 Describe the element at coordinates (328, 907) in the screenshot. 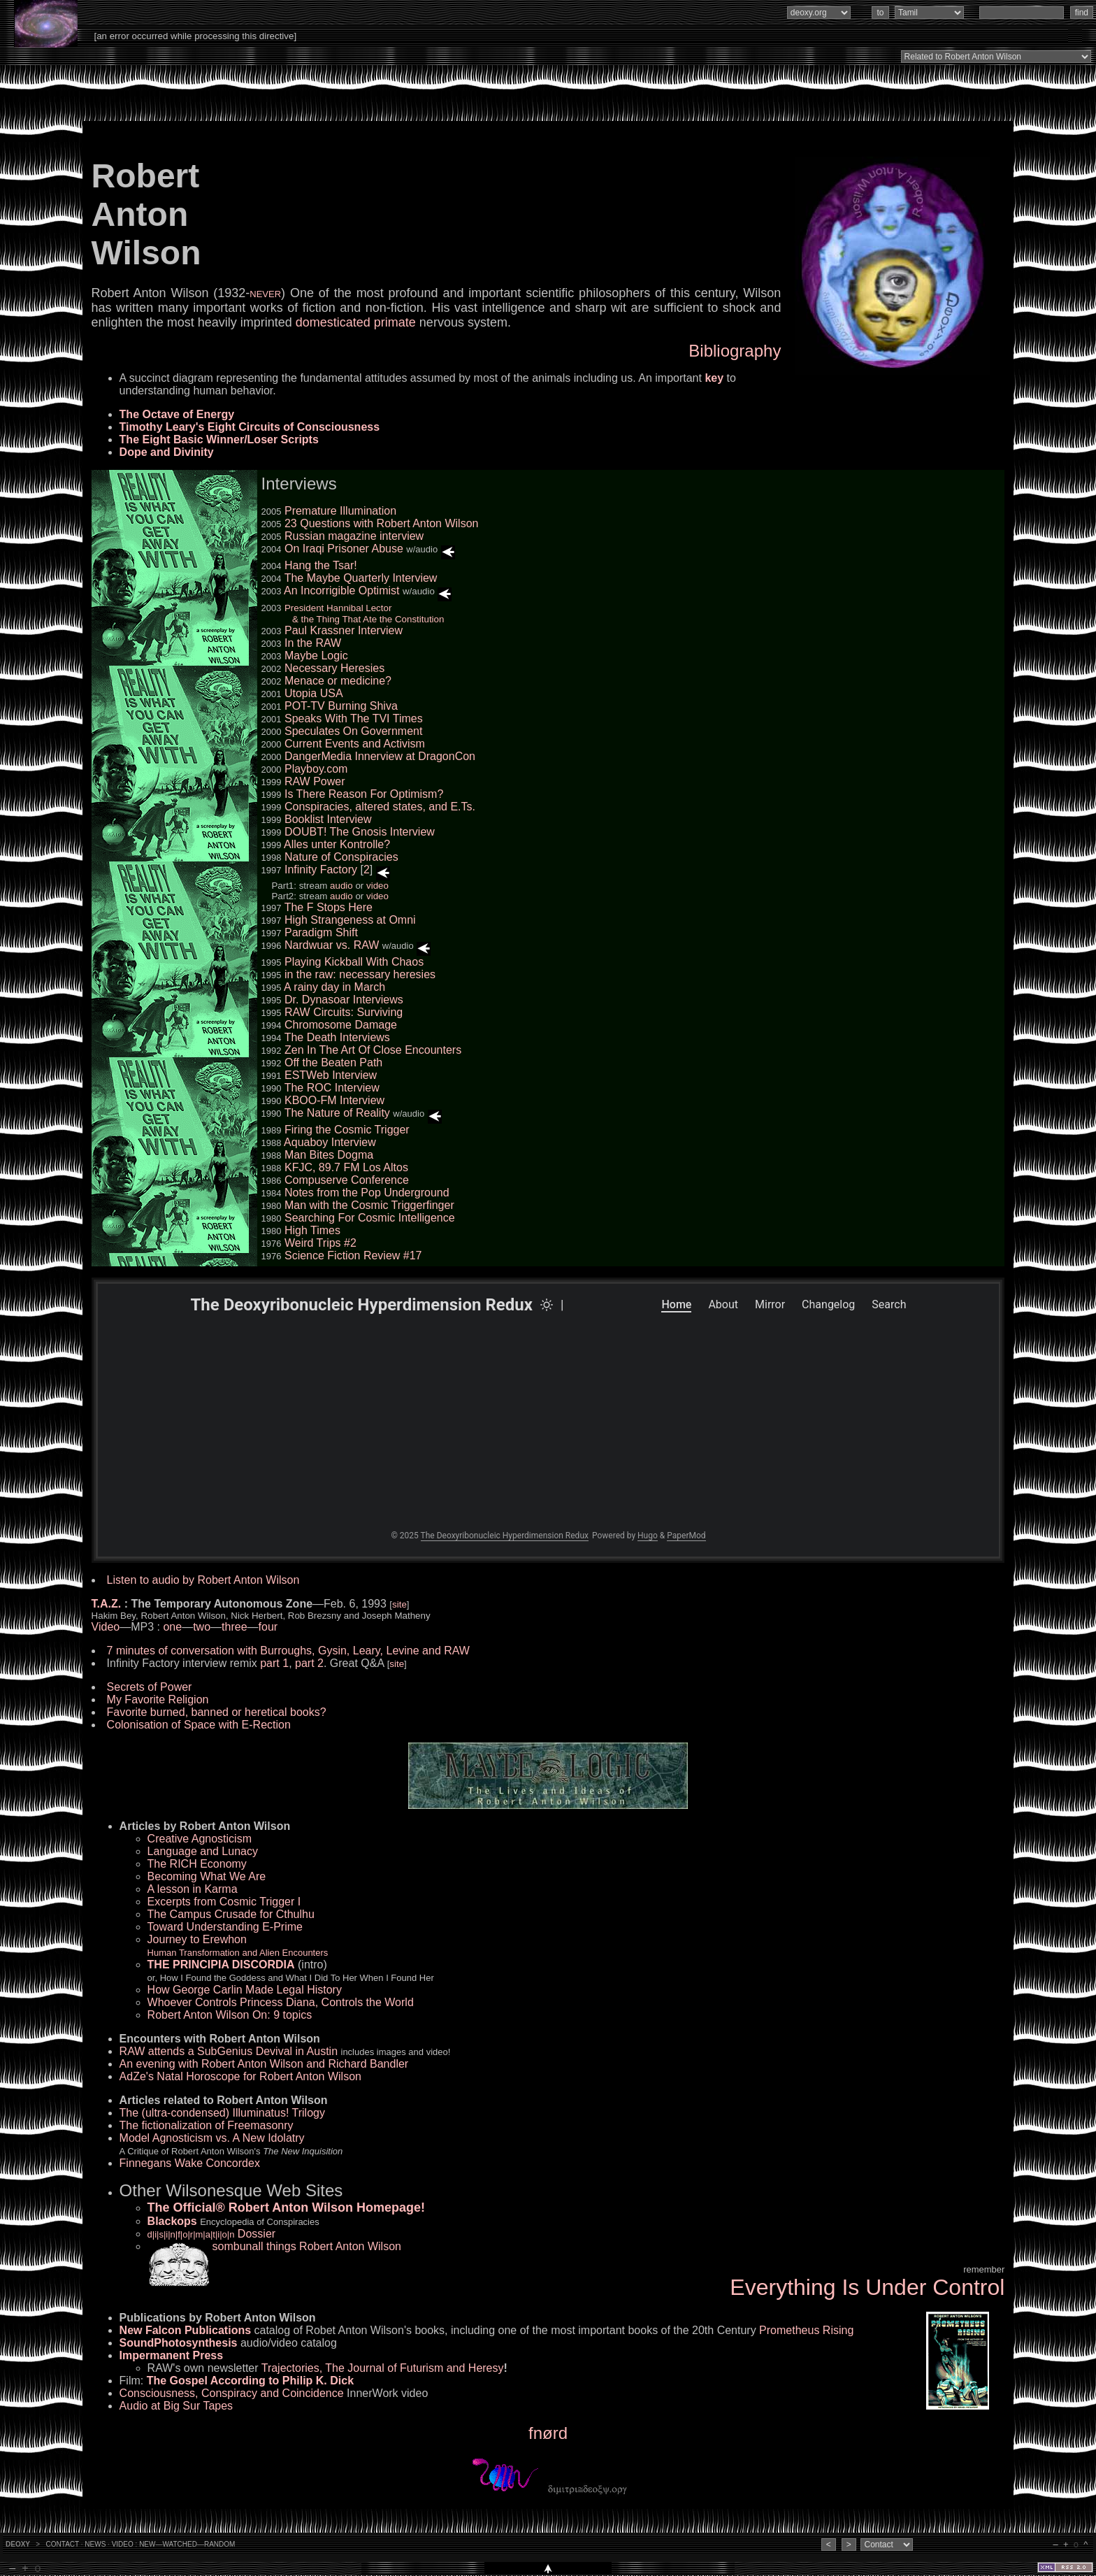

I see `The F Stops Here` at that location.